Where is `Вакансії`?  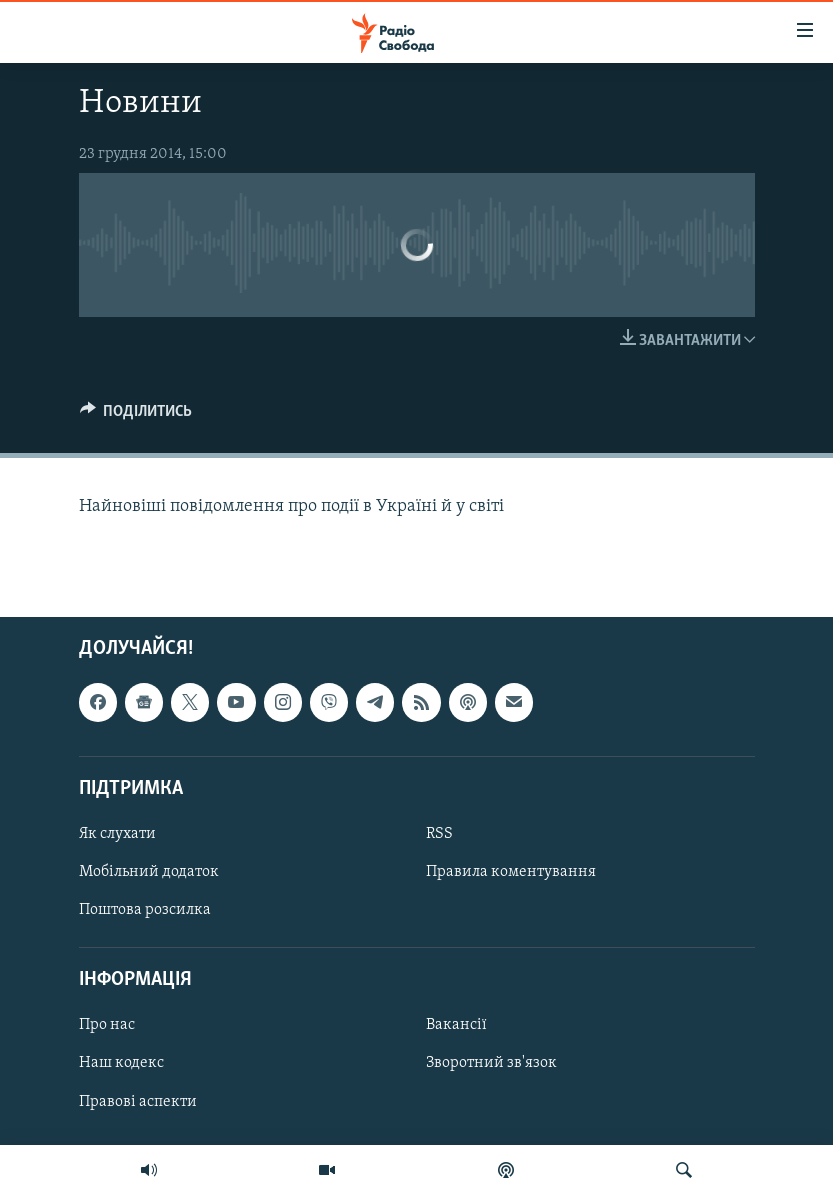 Вакансії is located at coordinates (456, 1026).